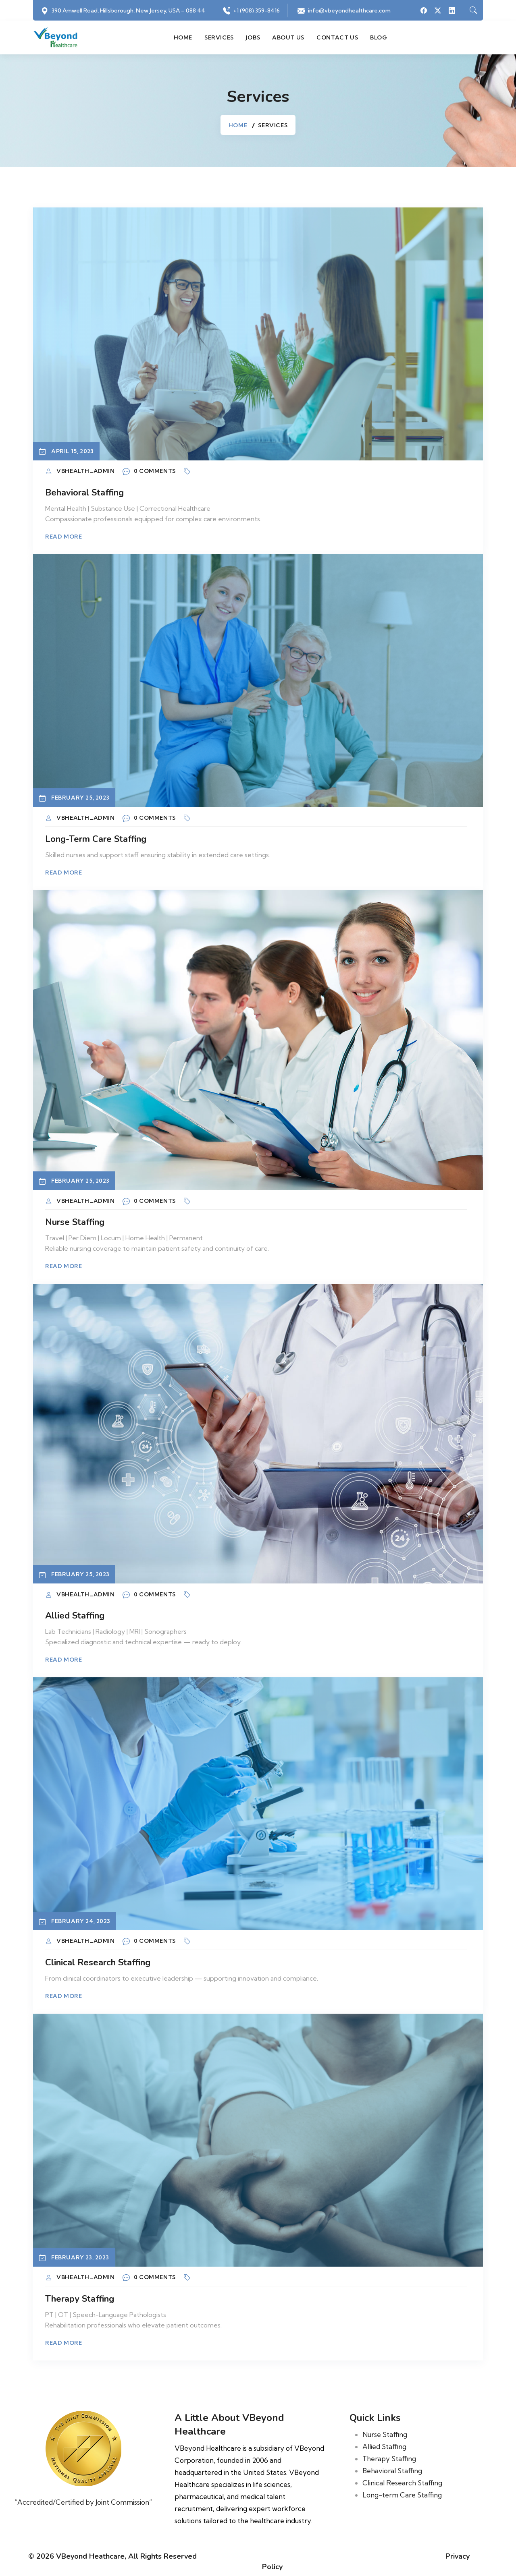 This screenshot has height=2576, width=516. I want to click on Jobs, so click(253, 37).